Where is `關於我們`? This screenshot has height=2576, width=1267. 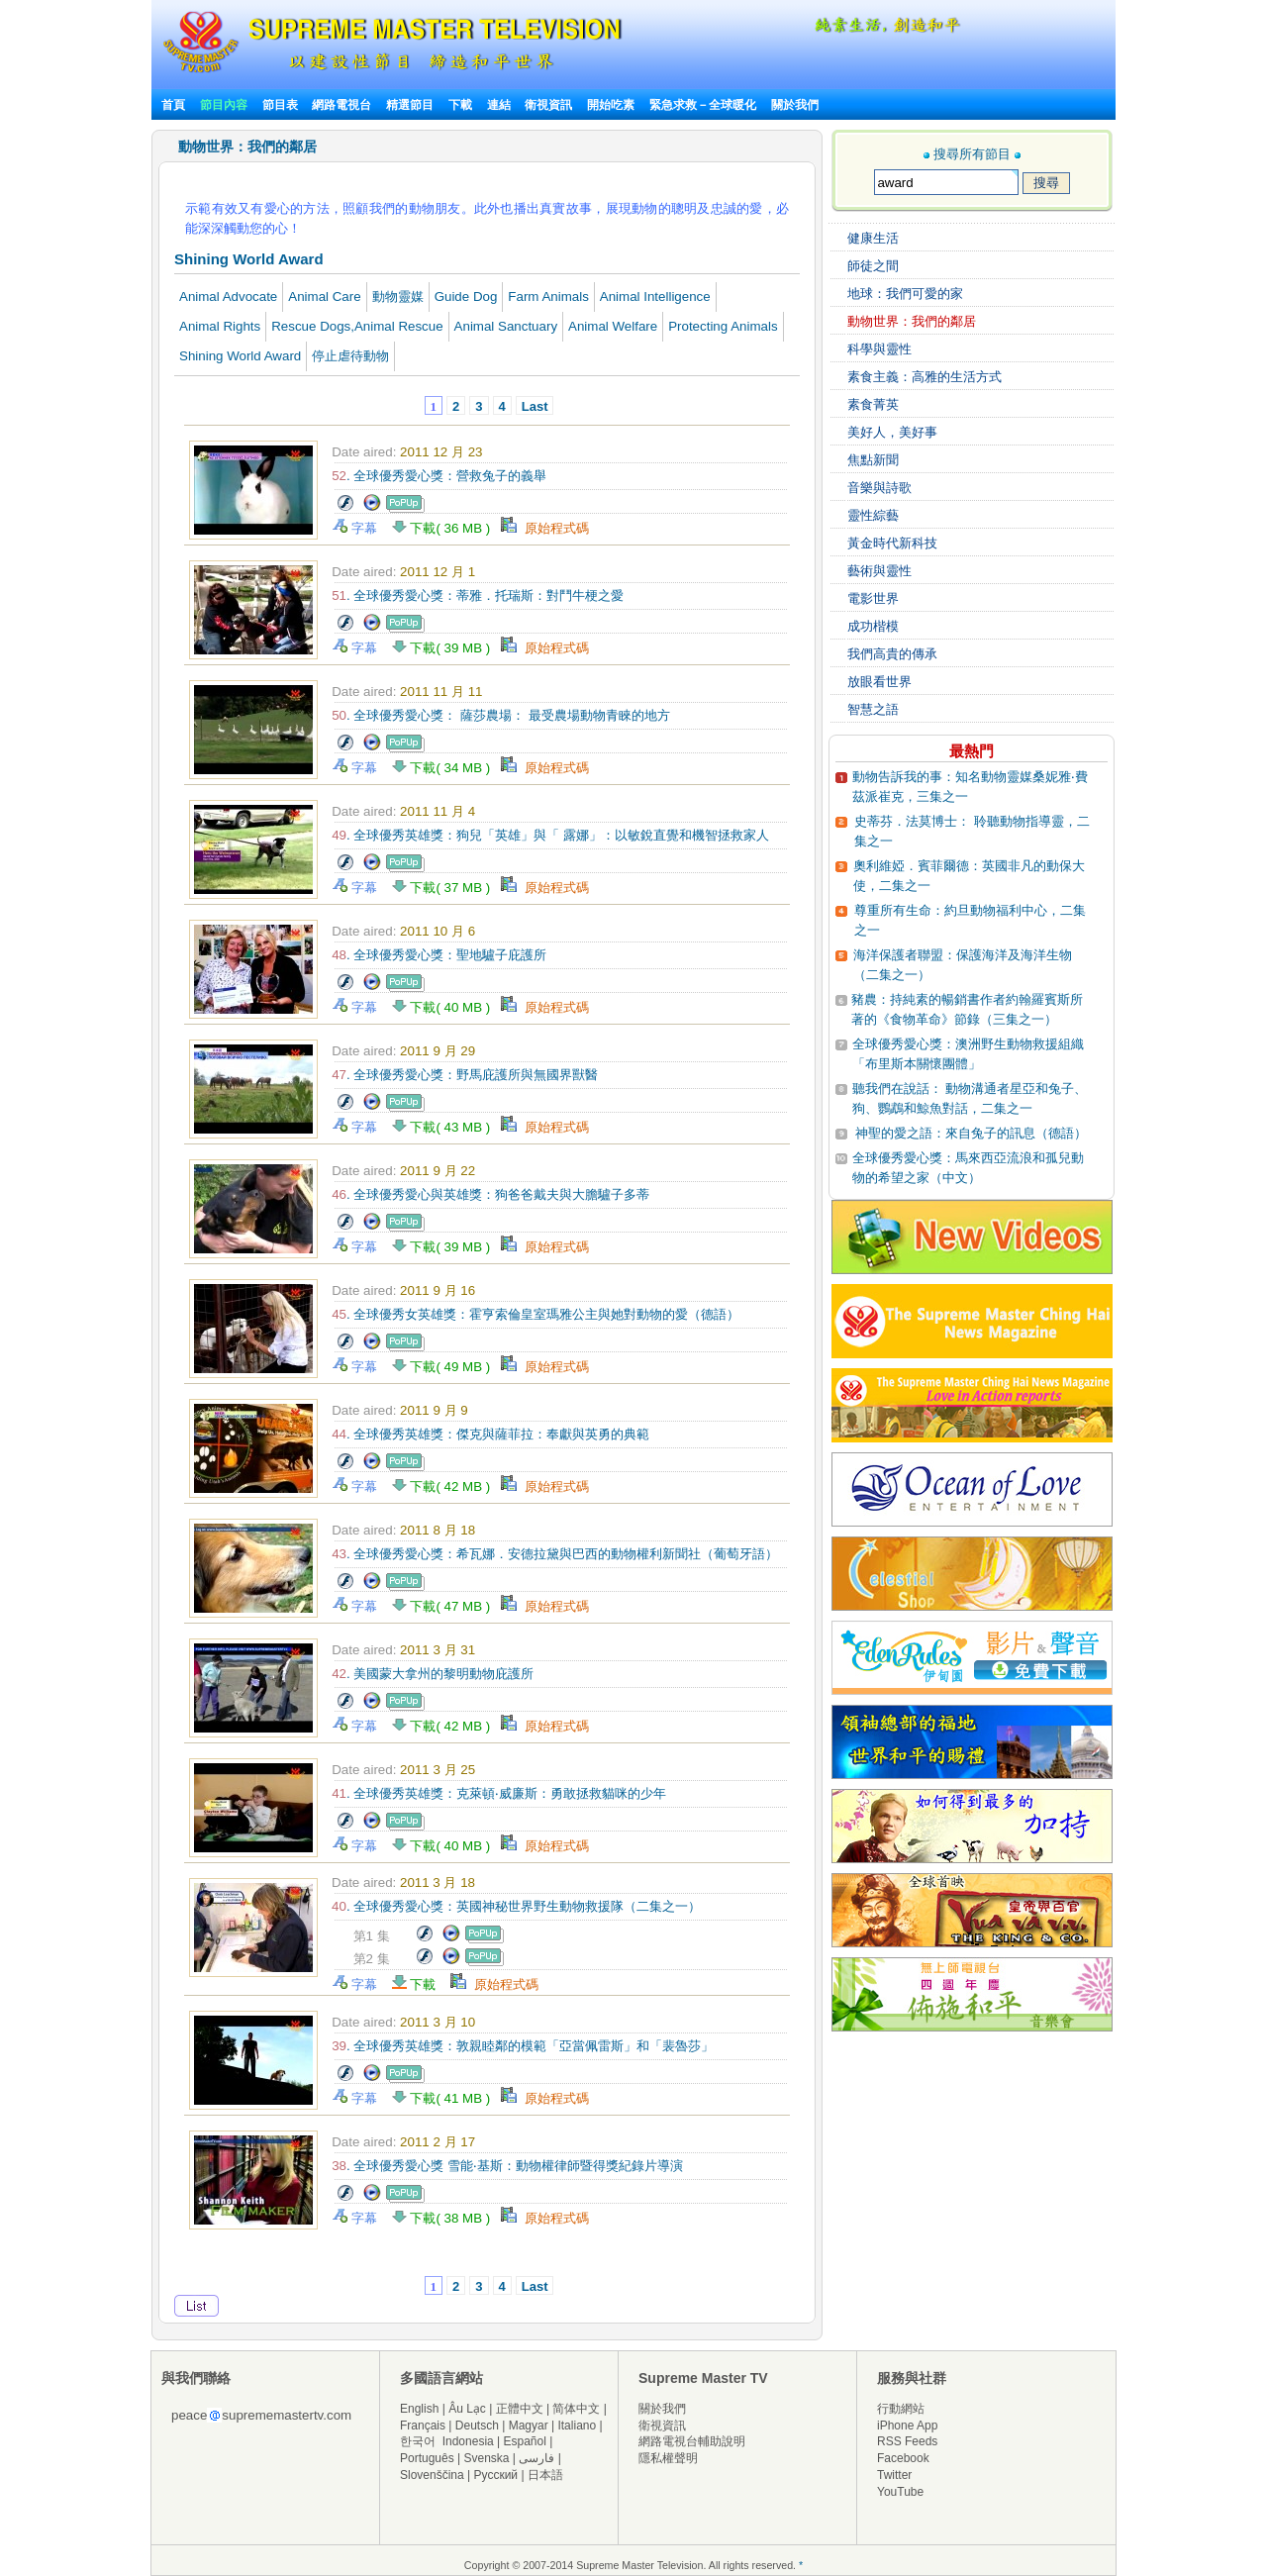
關於我們 is located at coordinates (795, 105).